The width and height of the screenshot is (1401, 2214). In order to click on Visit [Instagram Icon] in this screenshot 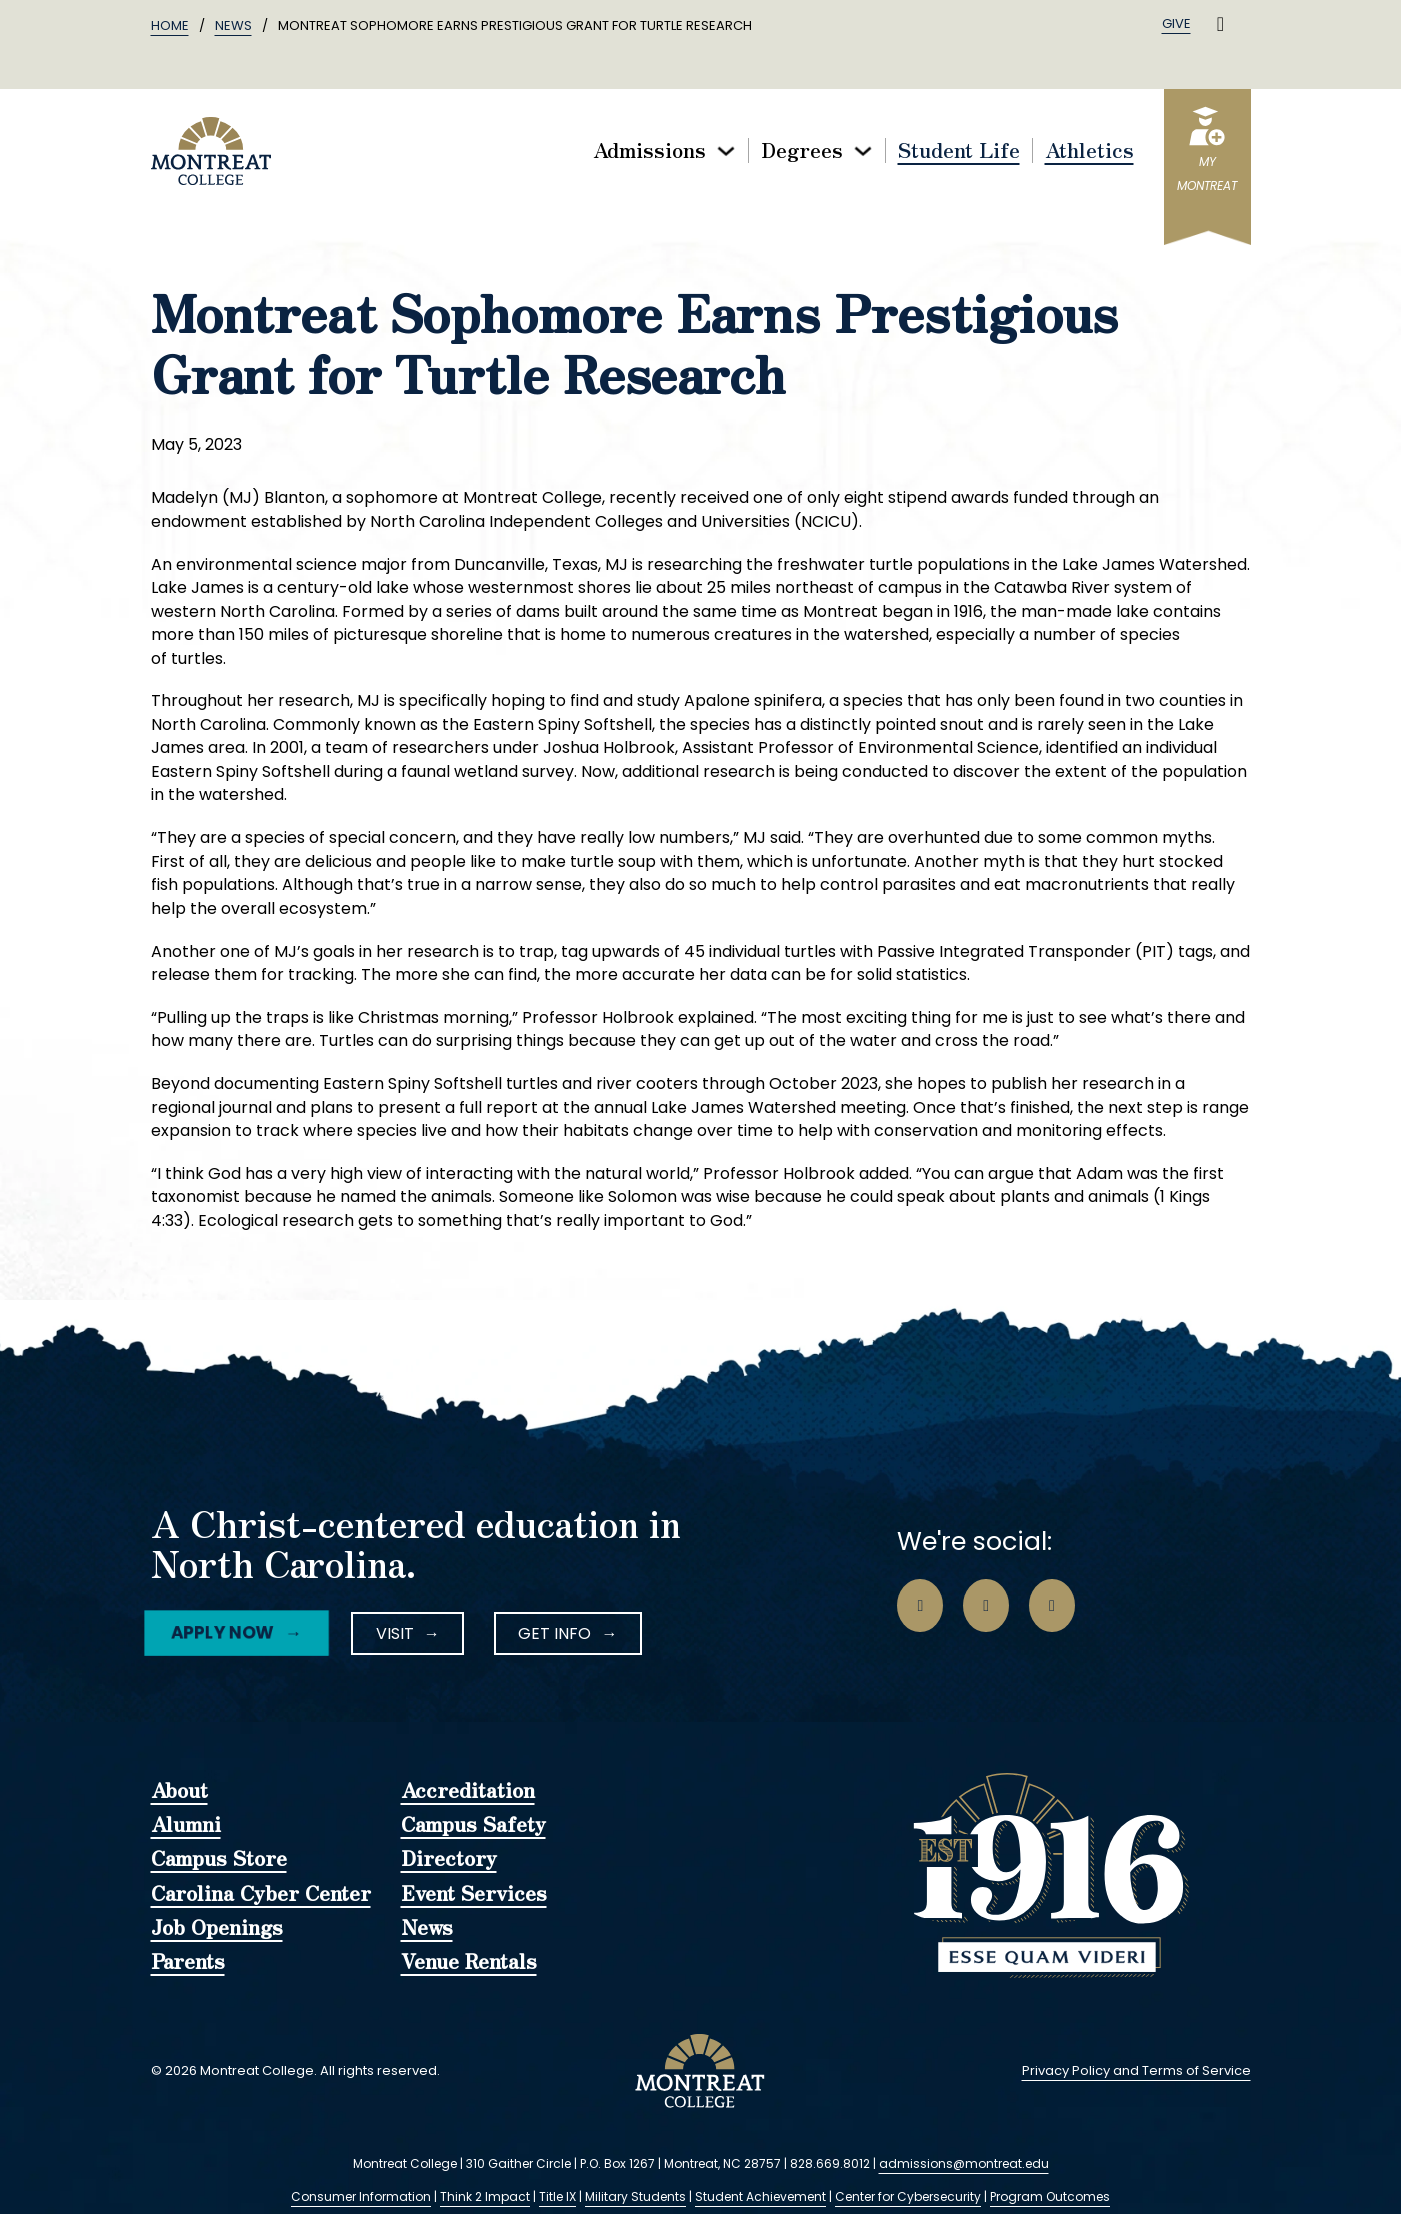, I will do `click(395, 1633)`.